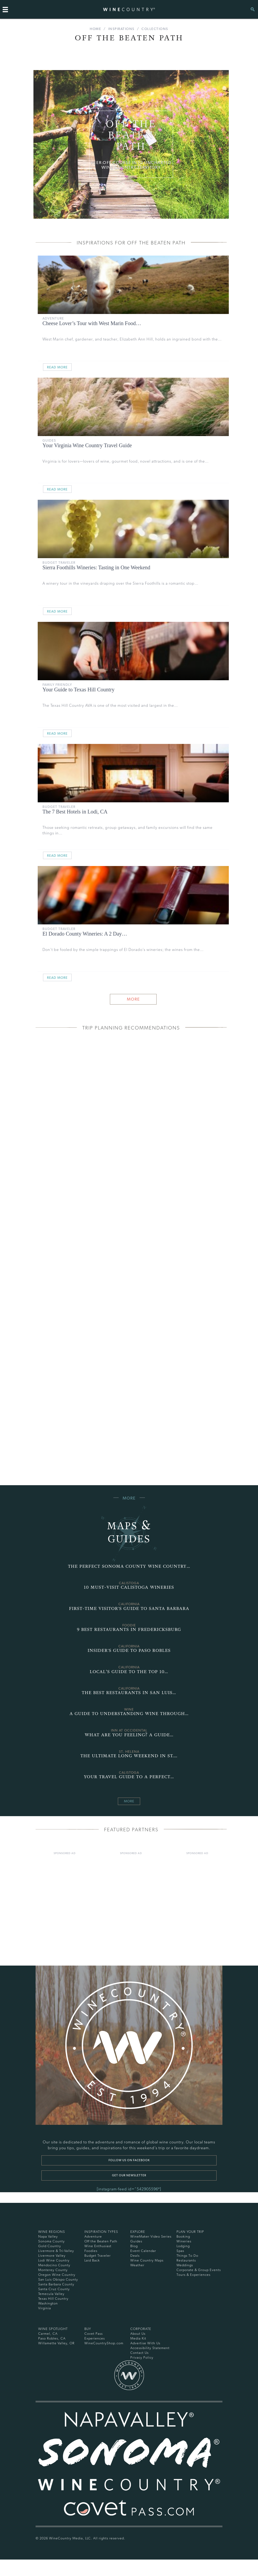  Describe the element at coordinates (78, 689) in the screenshot. I see `Your Guide to Texas Hill Country` at that location.